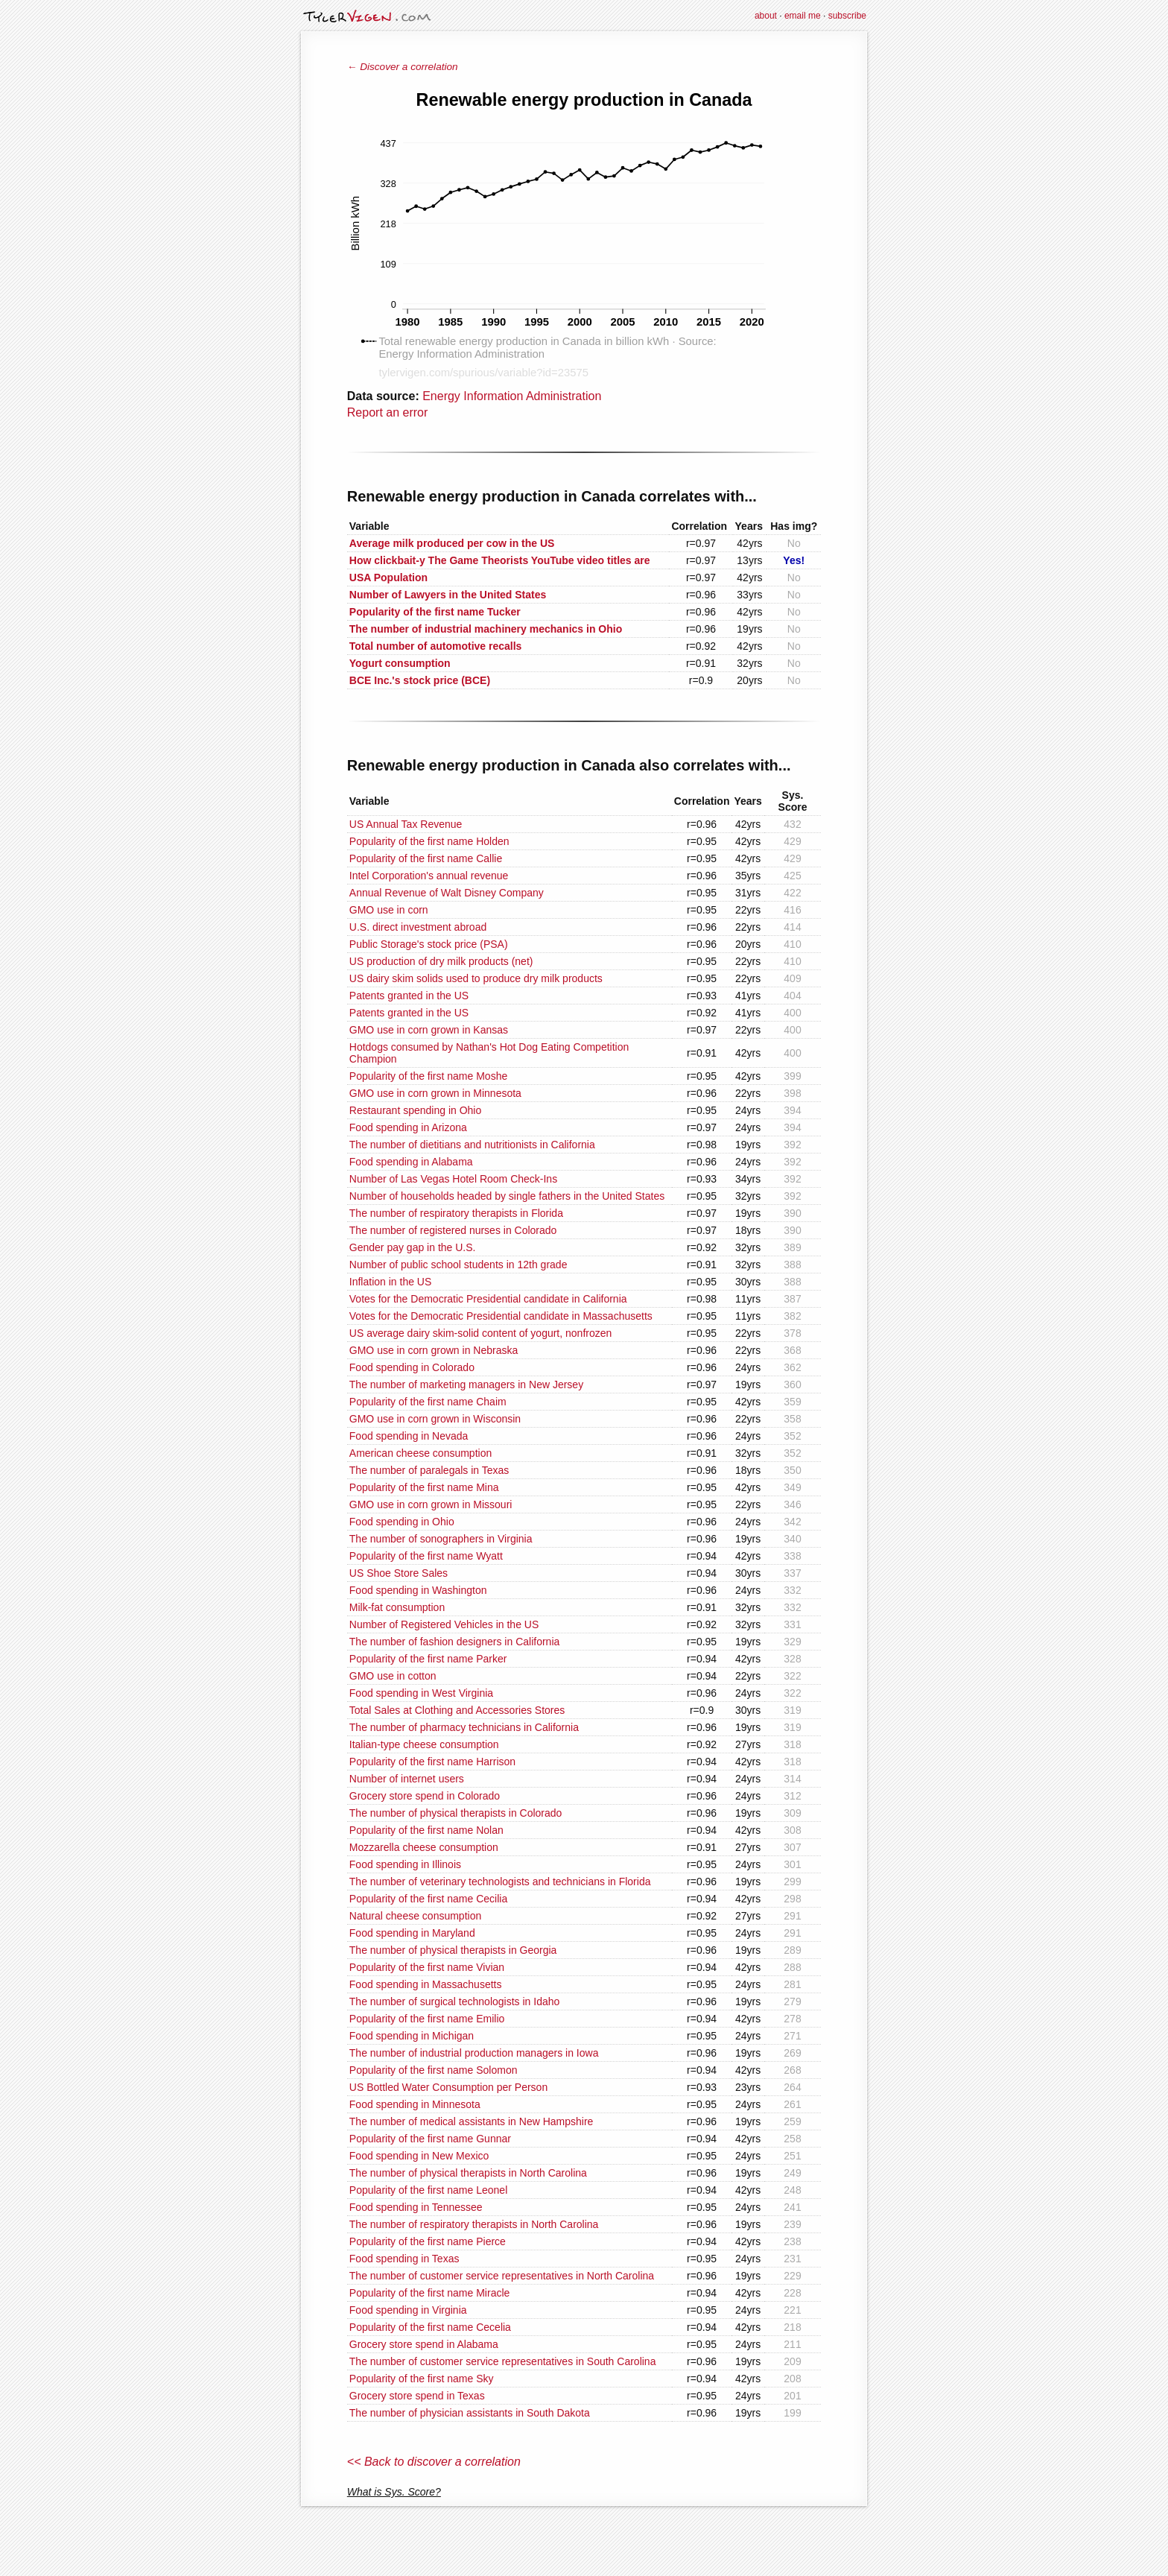 The width and height of the screenshot is (1168, 2576). What do you see at coordinates (427, 2019) in the screenshot?
I see `Popularity of the first name Emilio` at bounding box center [427, 2019].